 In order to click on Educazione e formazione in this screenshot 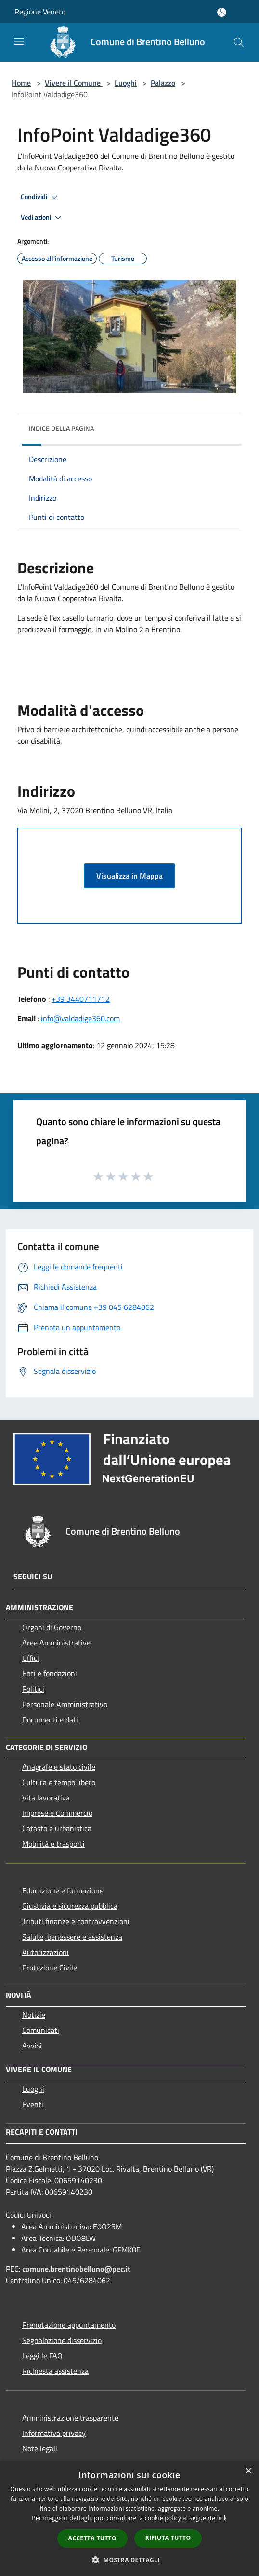, I will do `click(63, 1890)`.